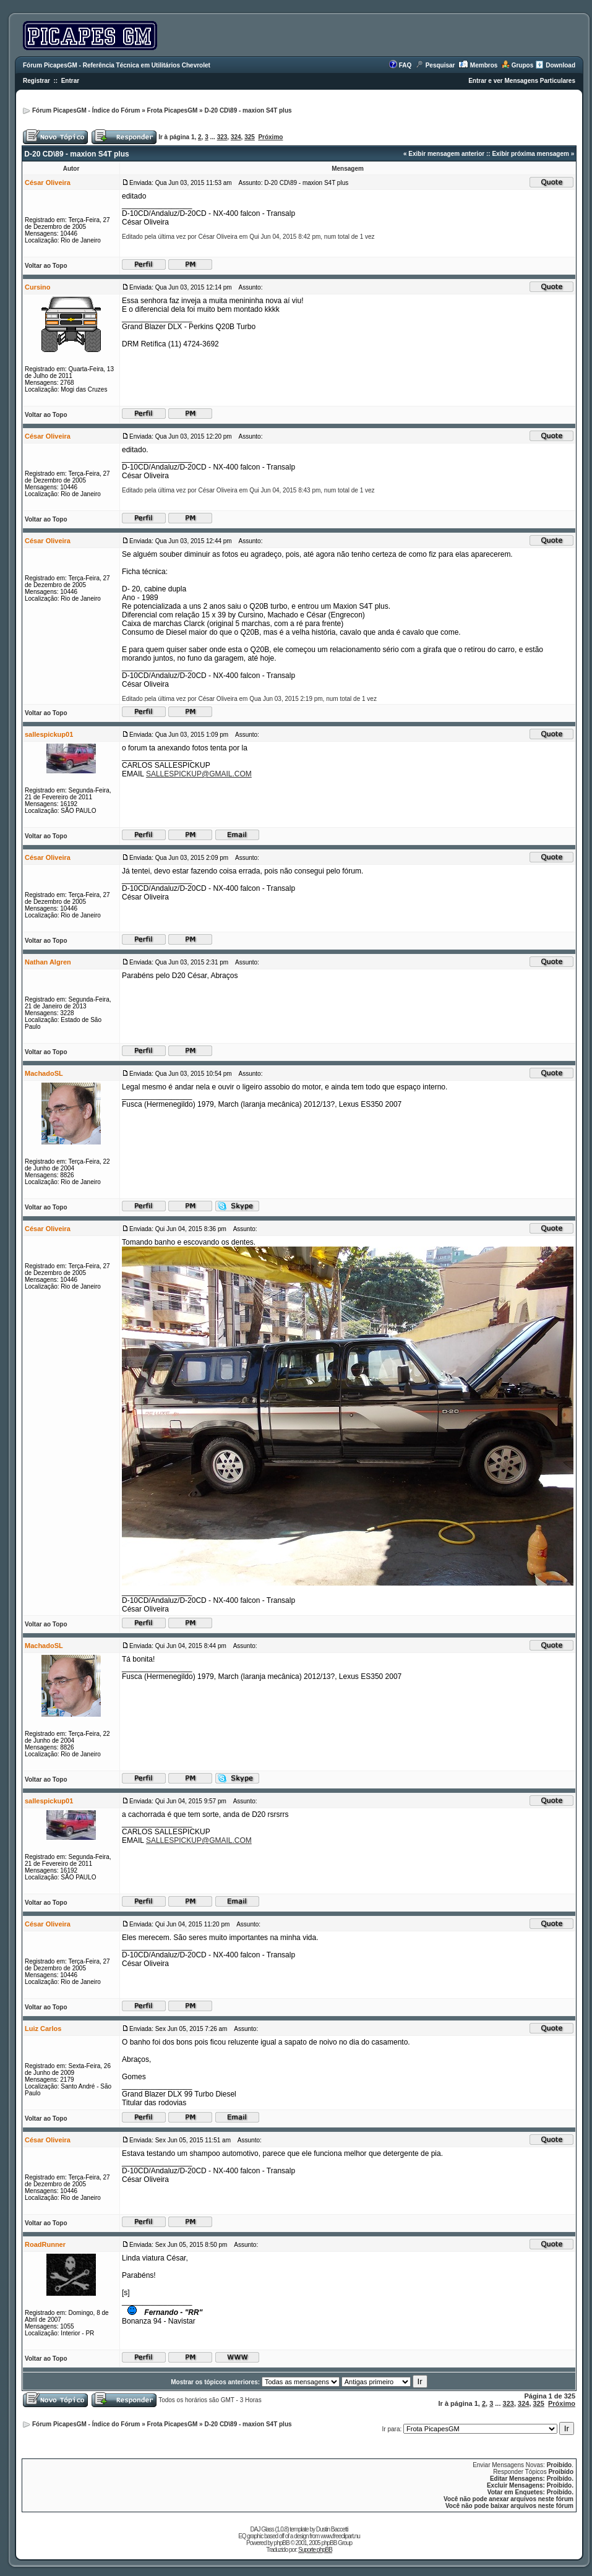 The image size is (592, 2576). I want to click on Entrar, so click(70, 80).